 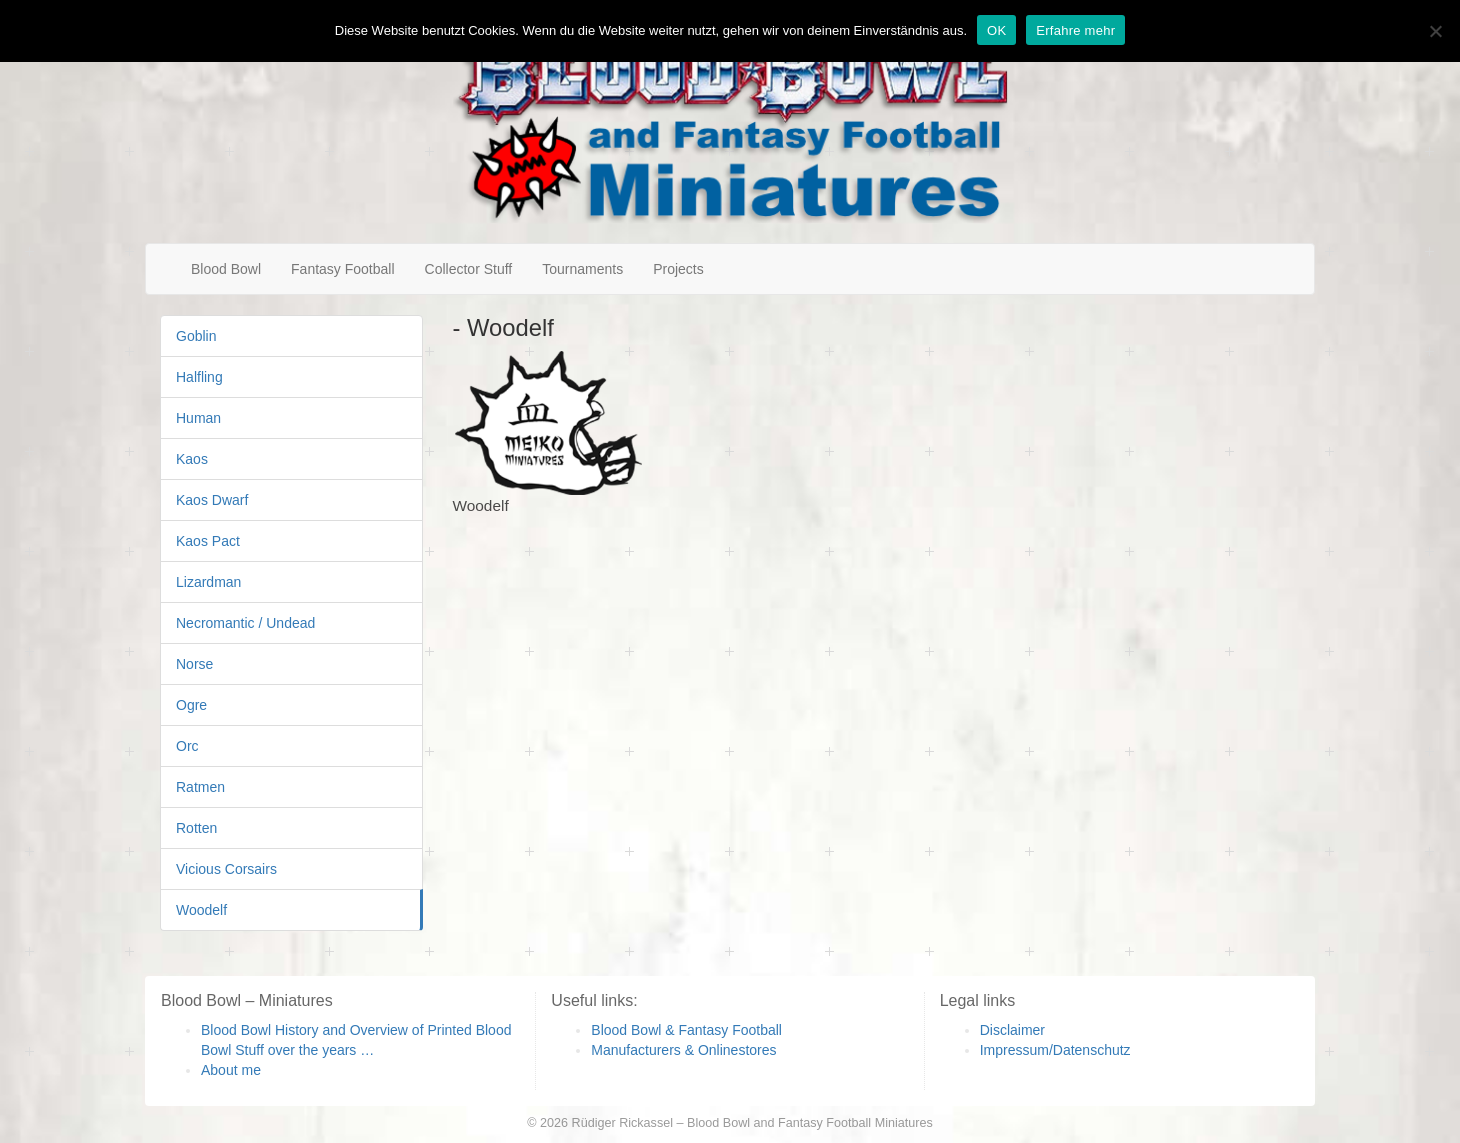 I want to click on Orc, so click(x=187, y=746).